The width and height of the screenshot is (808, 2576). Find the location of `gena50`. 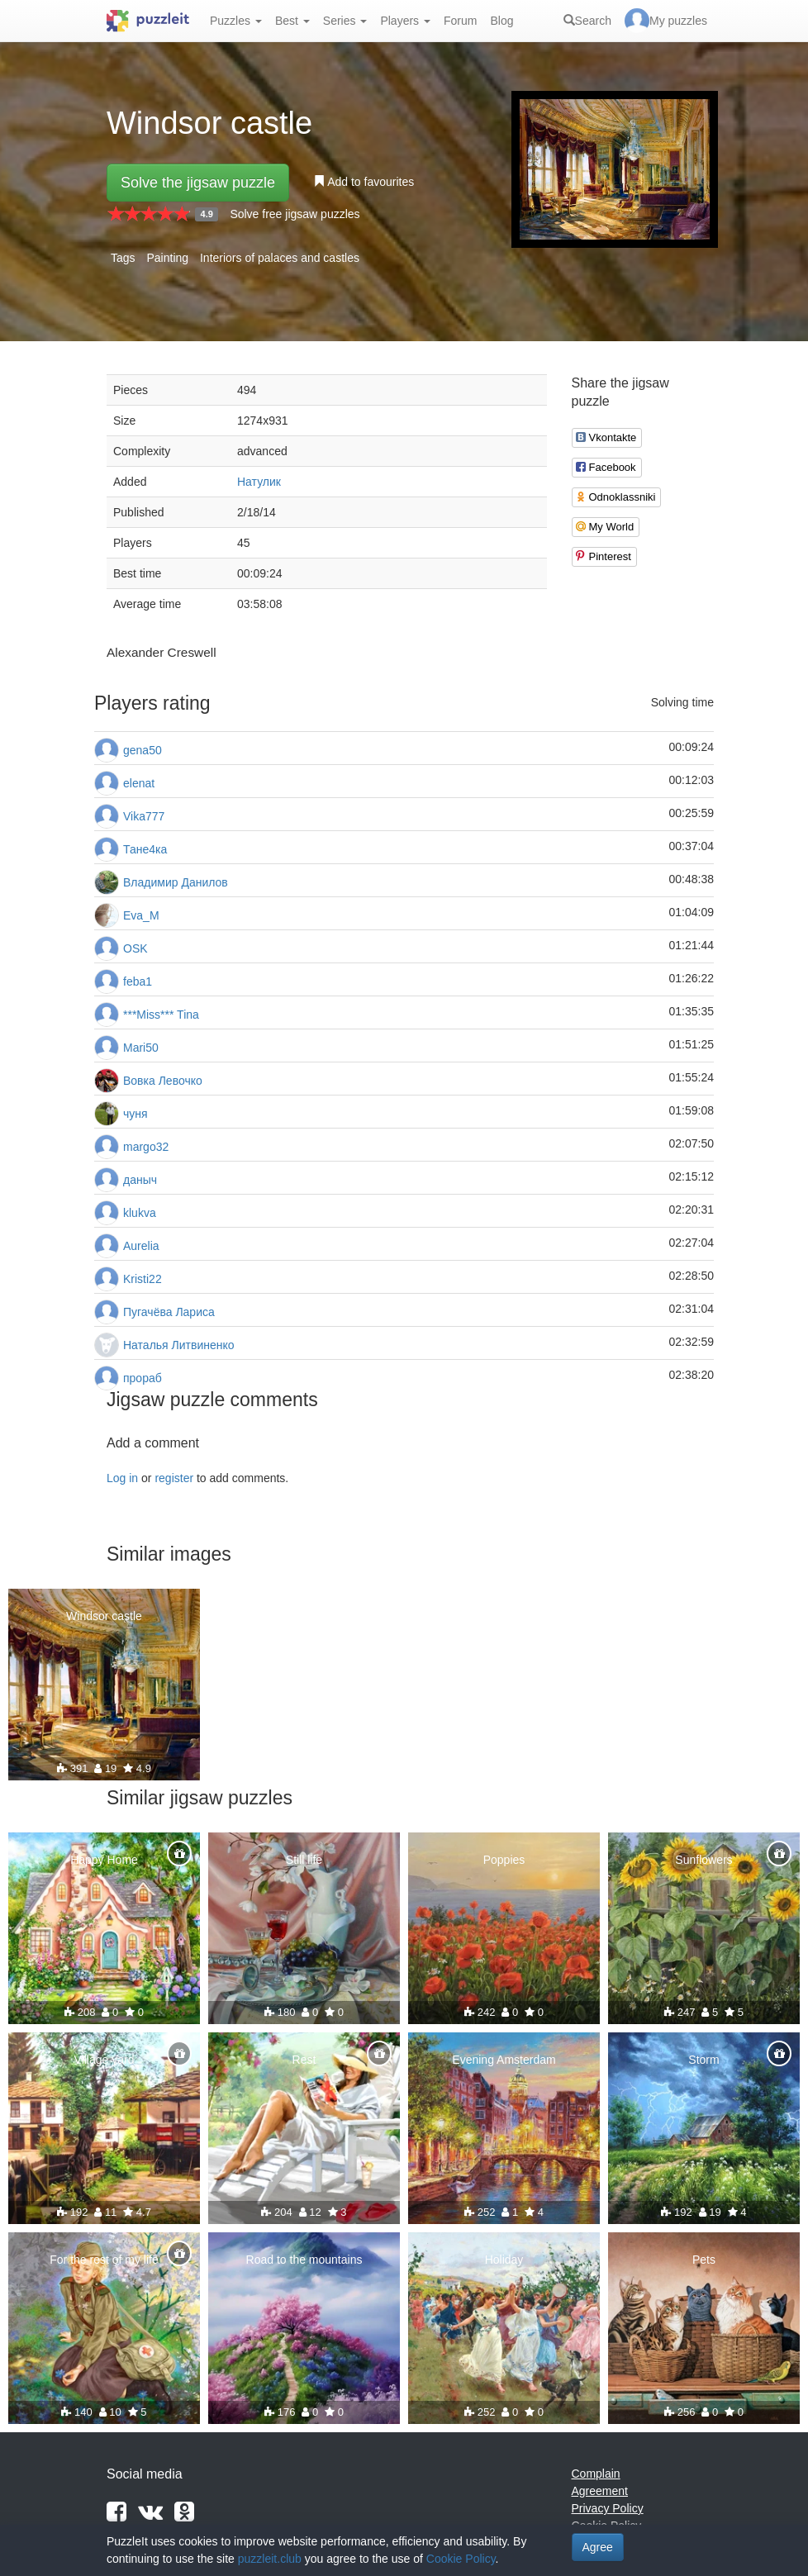

gena50 is located at coordinates (142, 750).